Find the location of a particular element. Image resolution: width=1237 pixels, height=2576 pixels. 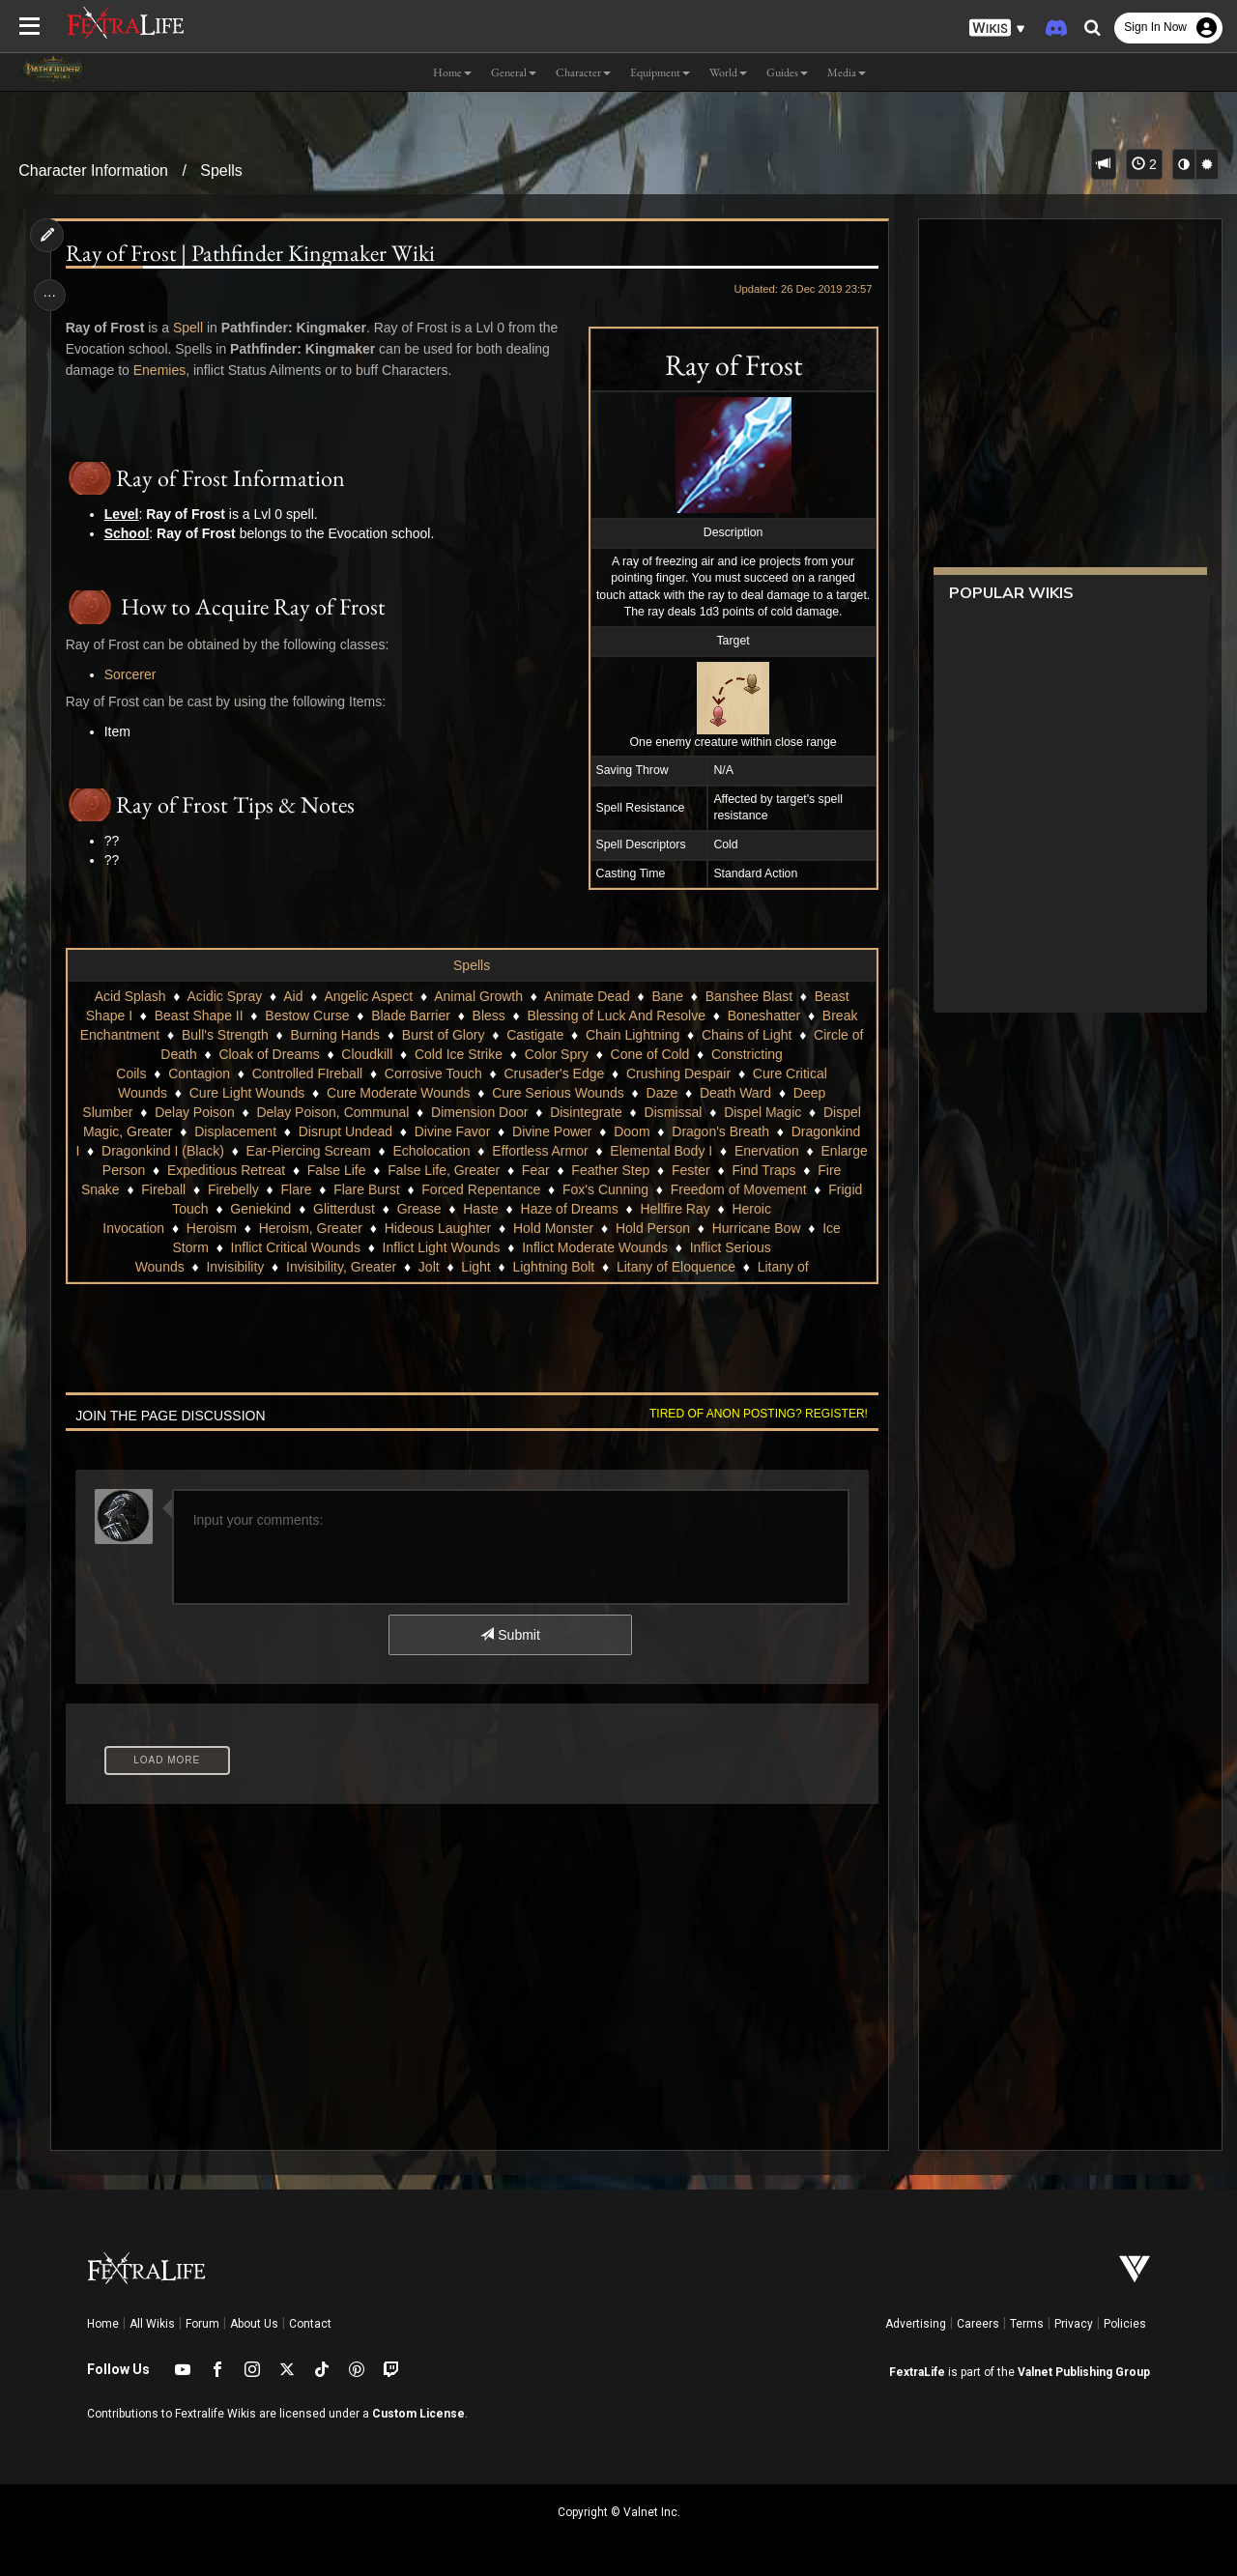

Disintegrate is located at coordinates (586, 1112).